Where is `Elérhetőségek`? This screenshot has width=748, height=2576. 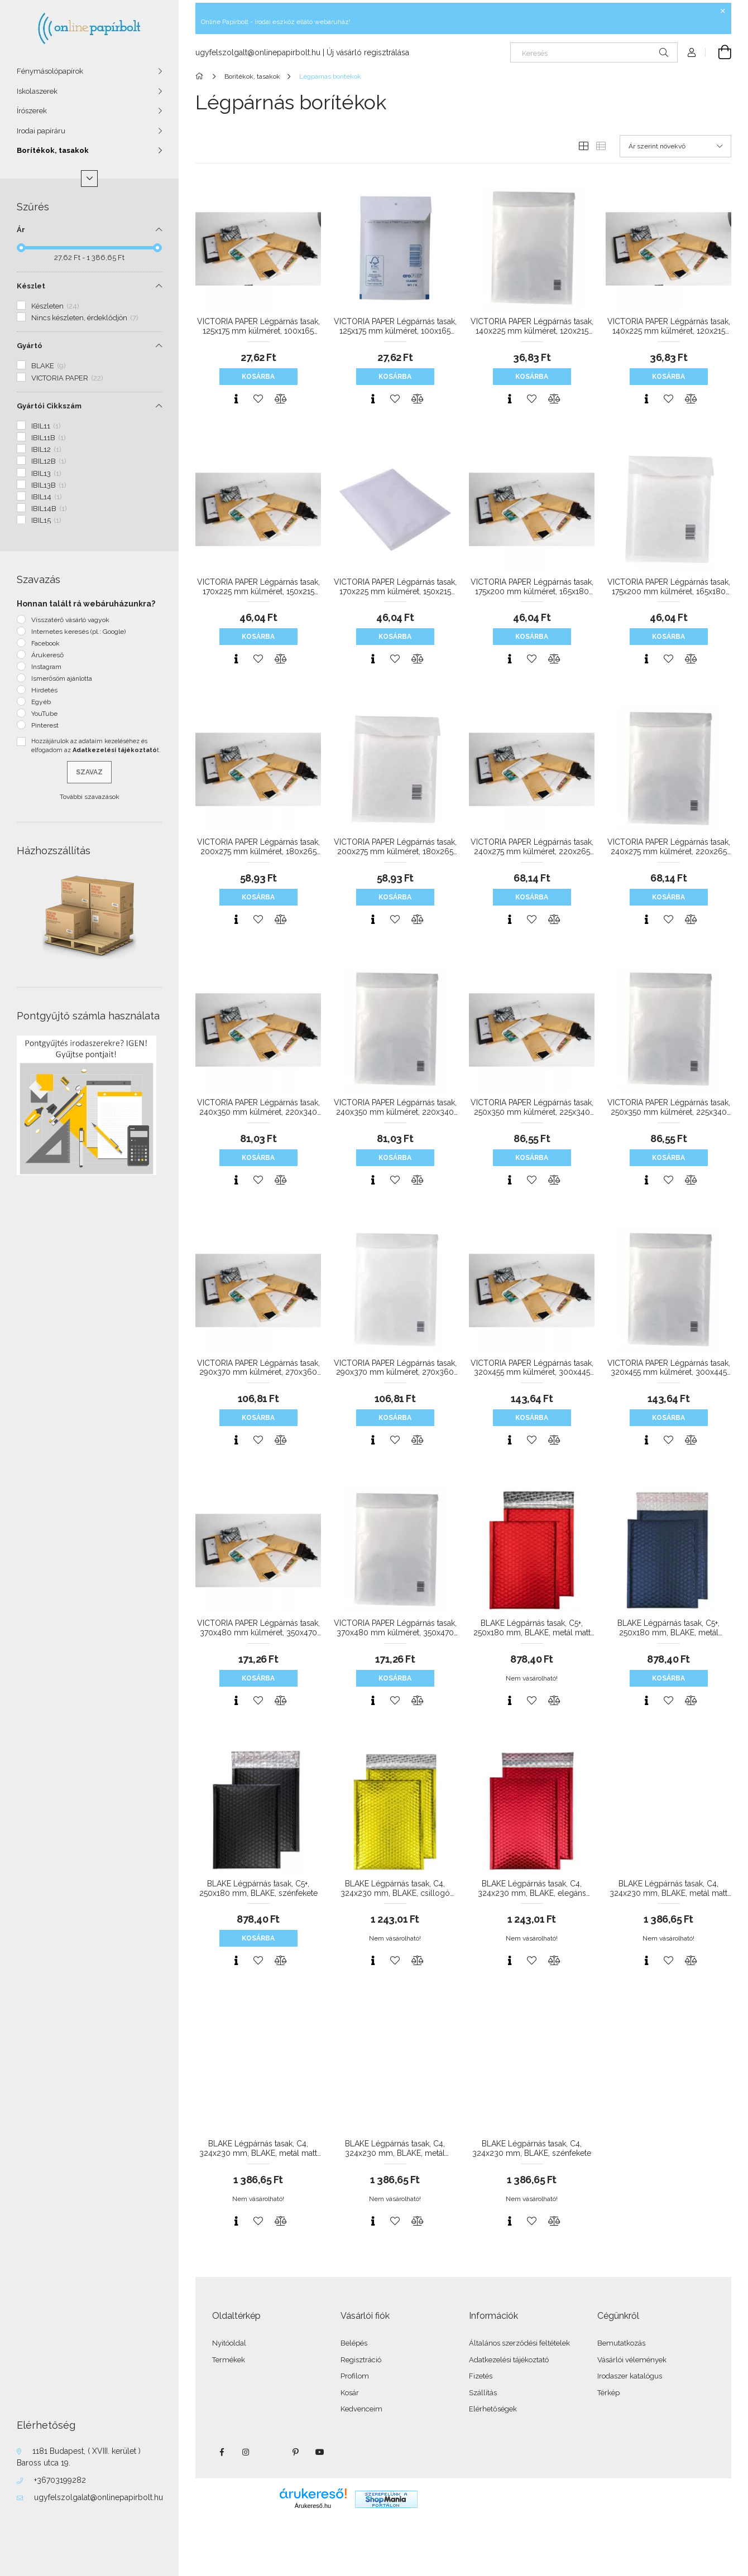
Elérhetőségek is located at coordinates (493, 2409).